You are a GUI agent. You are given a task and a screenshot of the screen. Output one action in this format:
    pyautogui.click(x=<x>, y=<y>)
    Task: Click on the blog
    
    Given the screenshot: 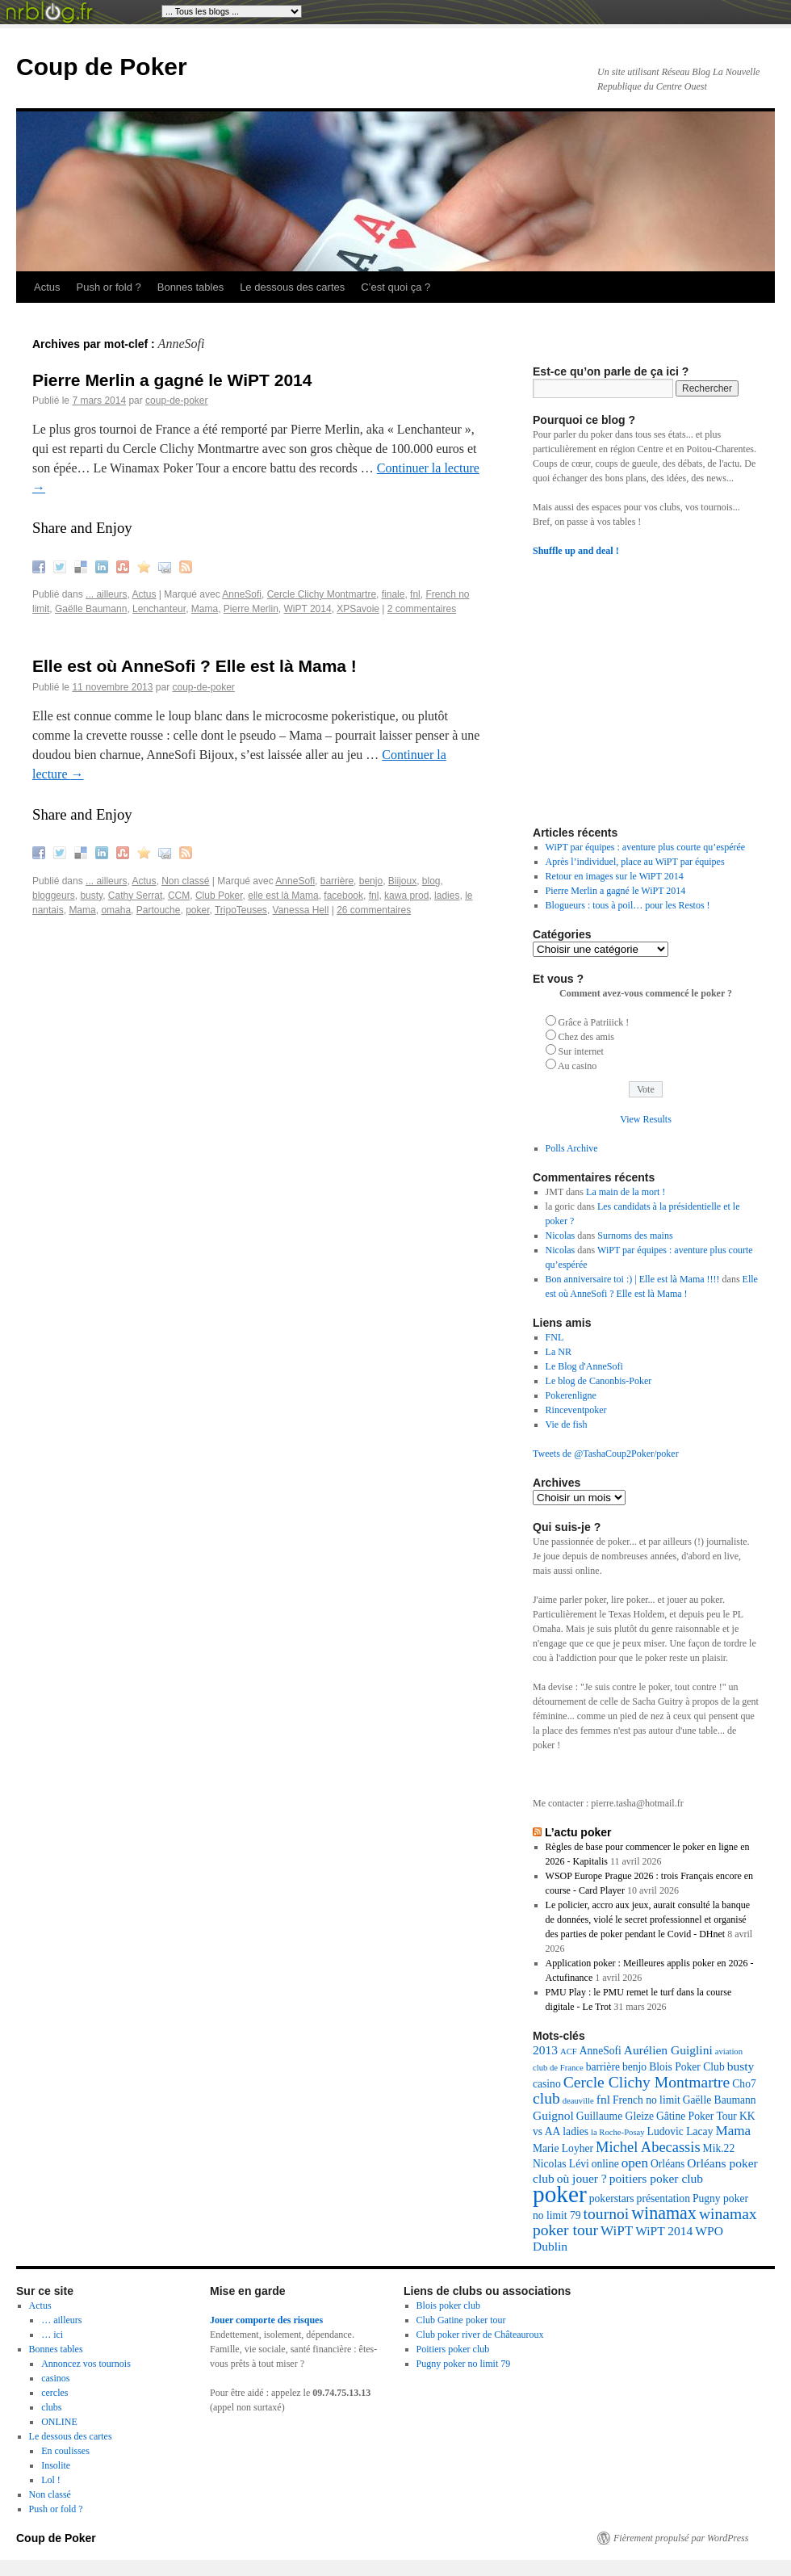 What is the action you would take?
    pyautogui.click(x=431, y=881)
    